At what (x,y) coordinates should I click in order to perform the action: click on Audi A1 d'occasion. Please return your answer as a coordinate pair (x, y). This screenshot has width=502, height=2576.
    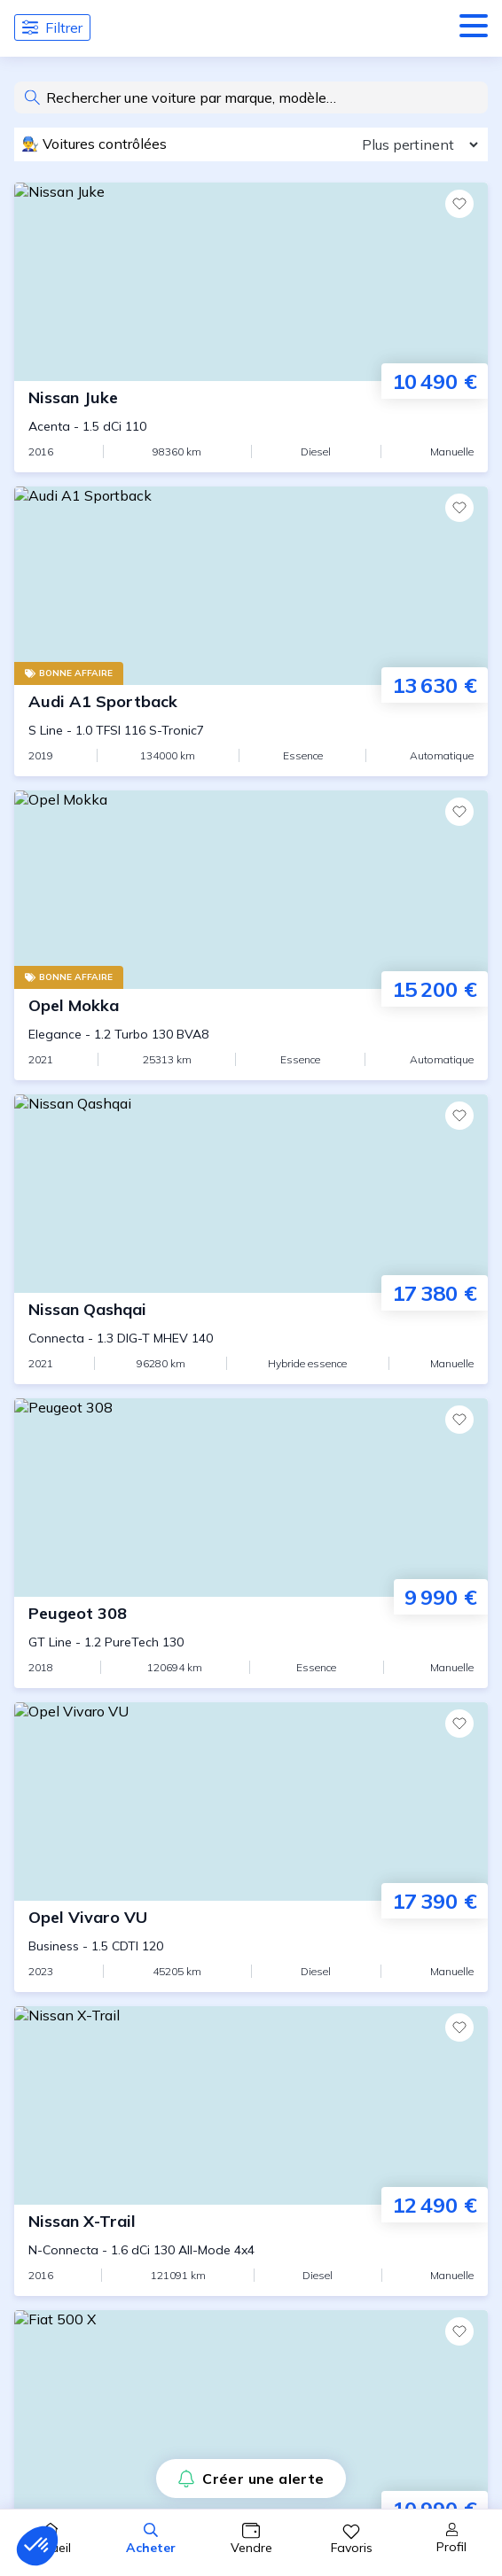
    Looking at the image, I should click on (98, 1035).